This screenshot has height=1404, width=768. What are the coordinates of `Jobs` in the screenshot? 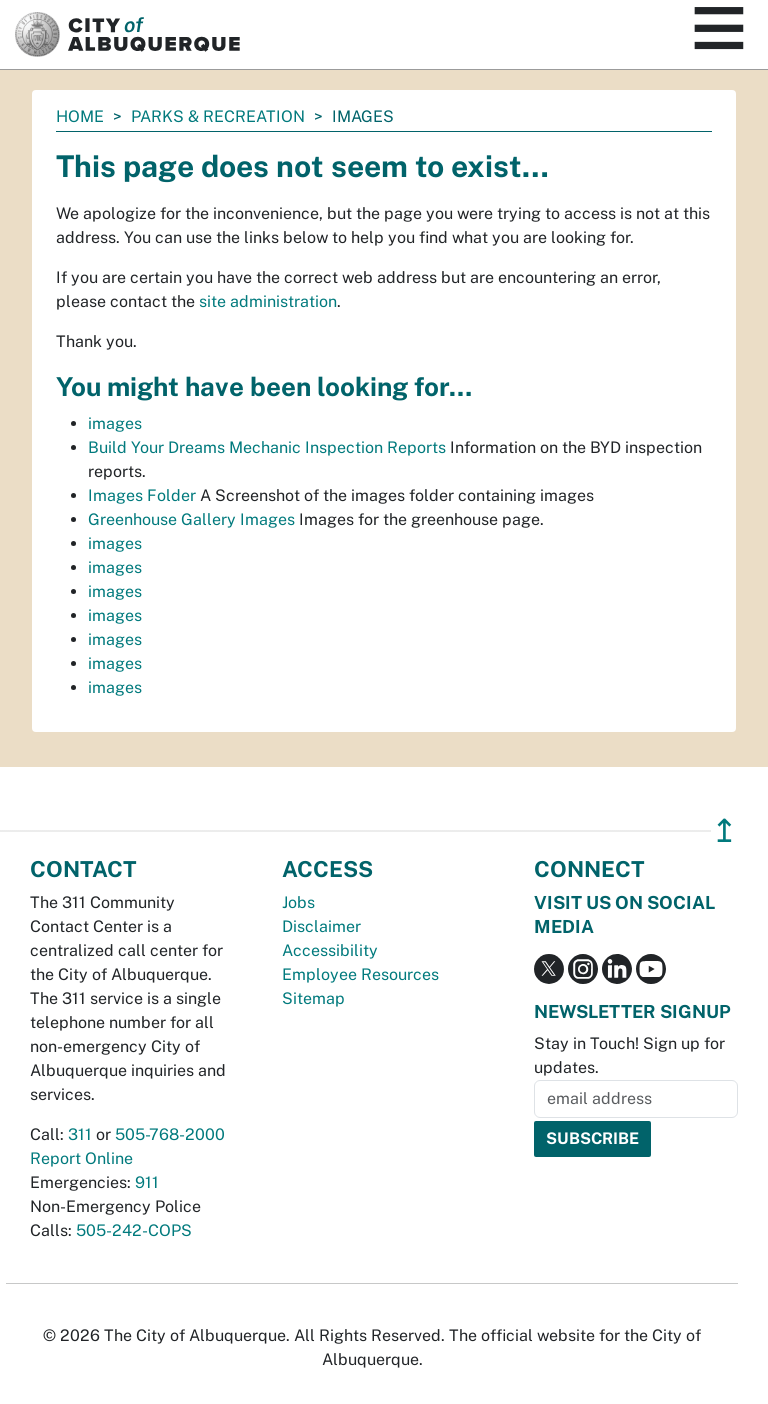 It's located at (298, 902).